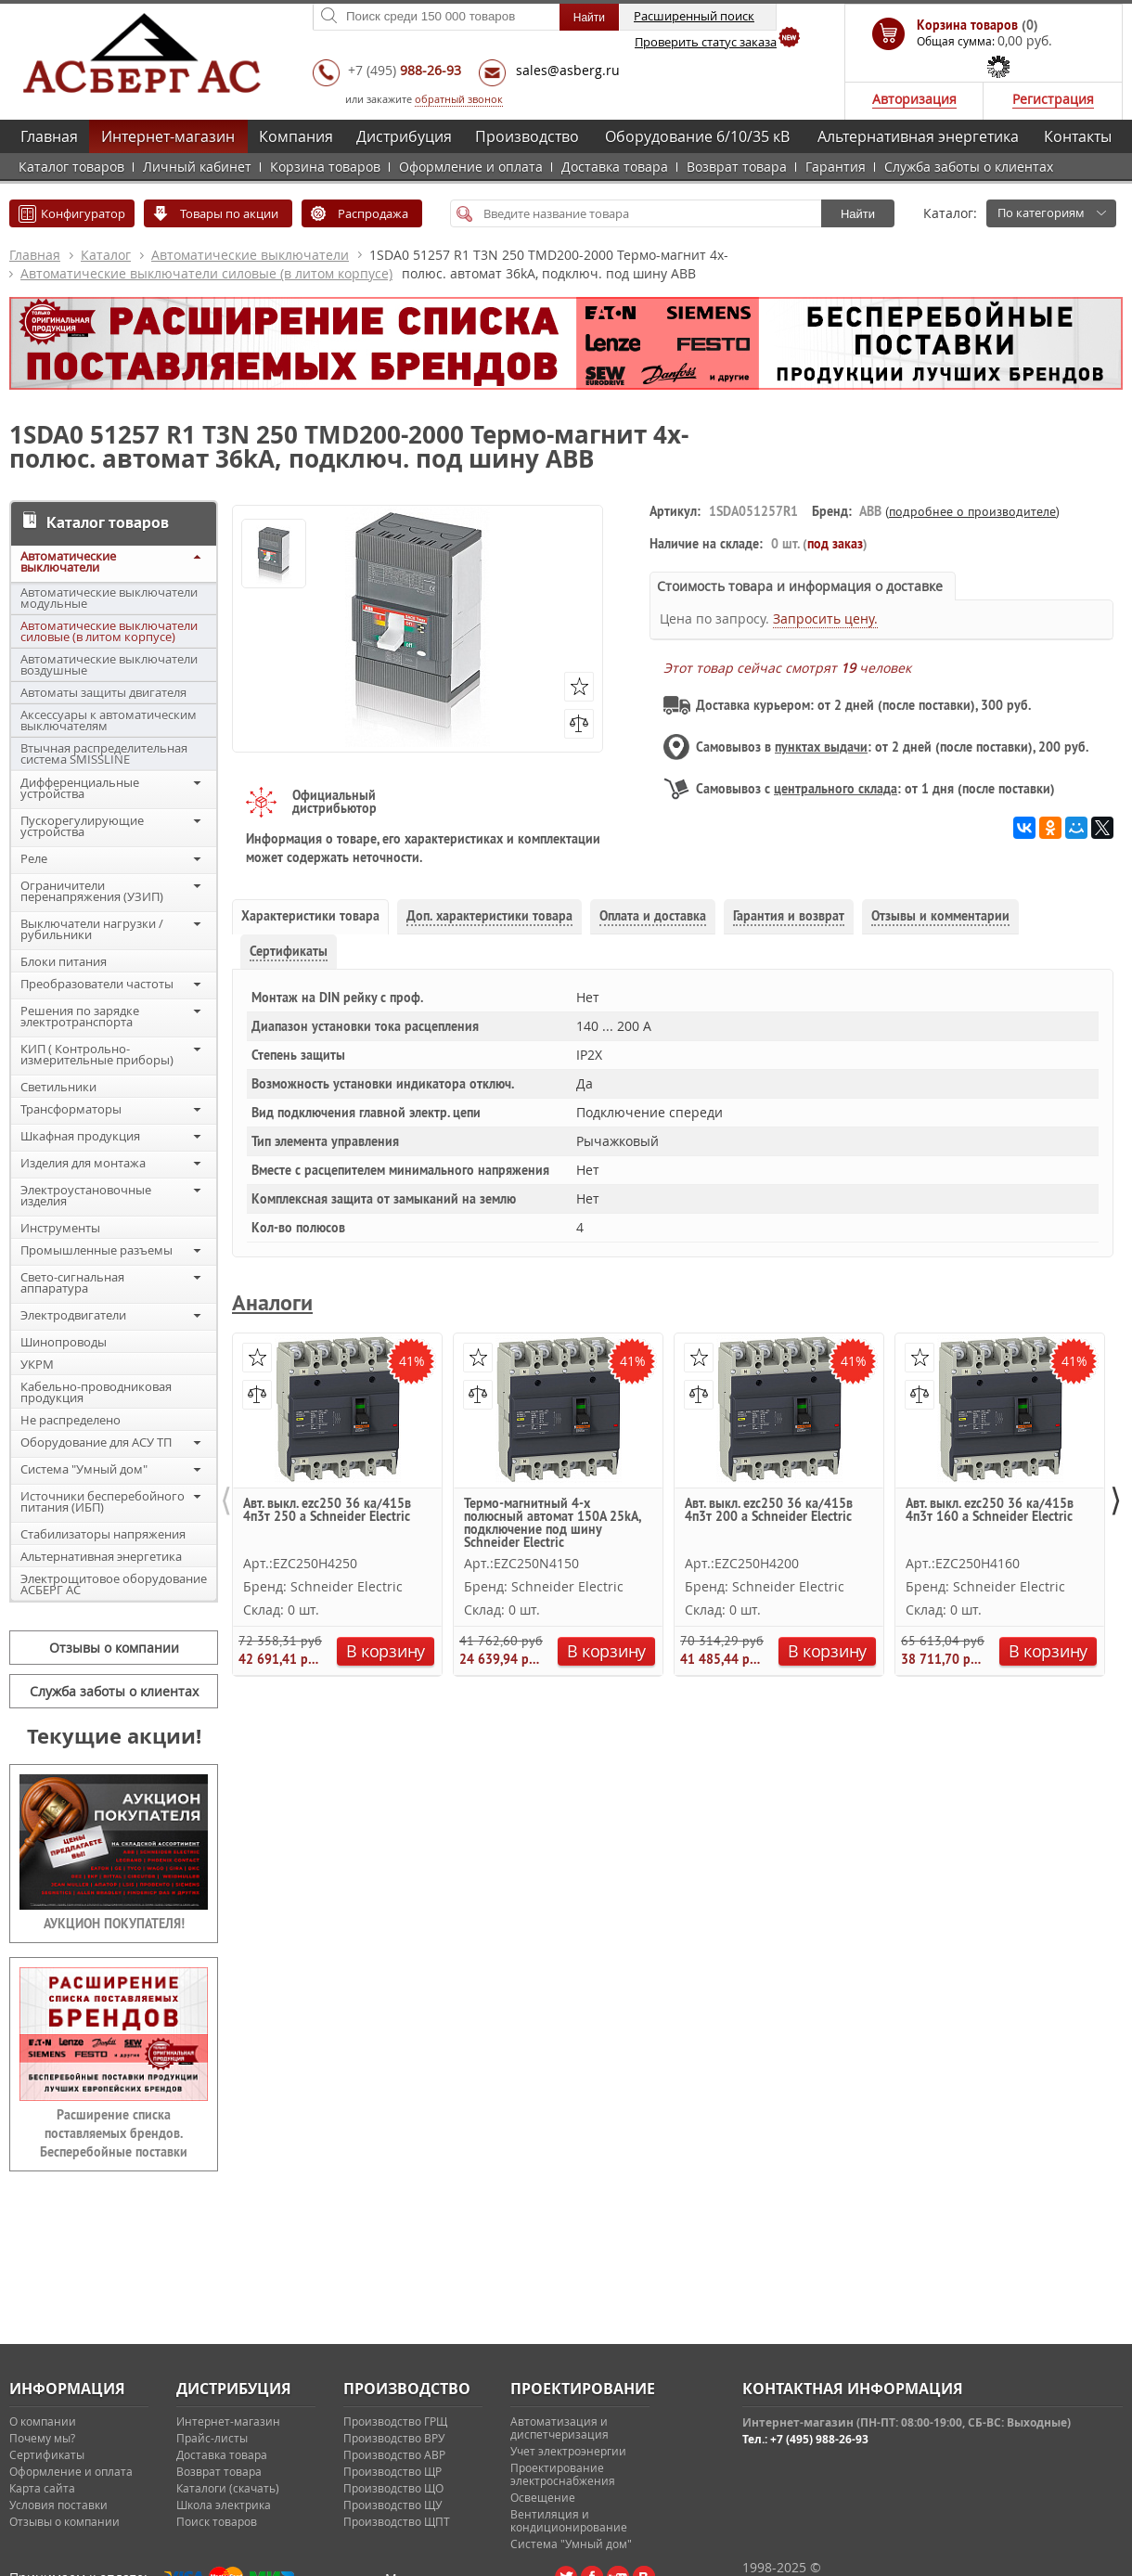  What do you see at coordinates (395, 2421) in the screenshot?
I see `Производство ГРЩ` at bounding box center [395, 2421].